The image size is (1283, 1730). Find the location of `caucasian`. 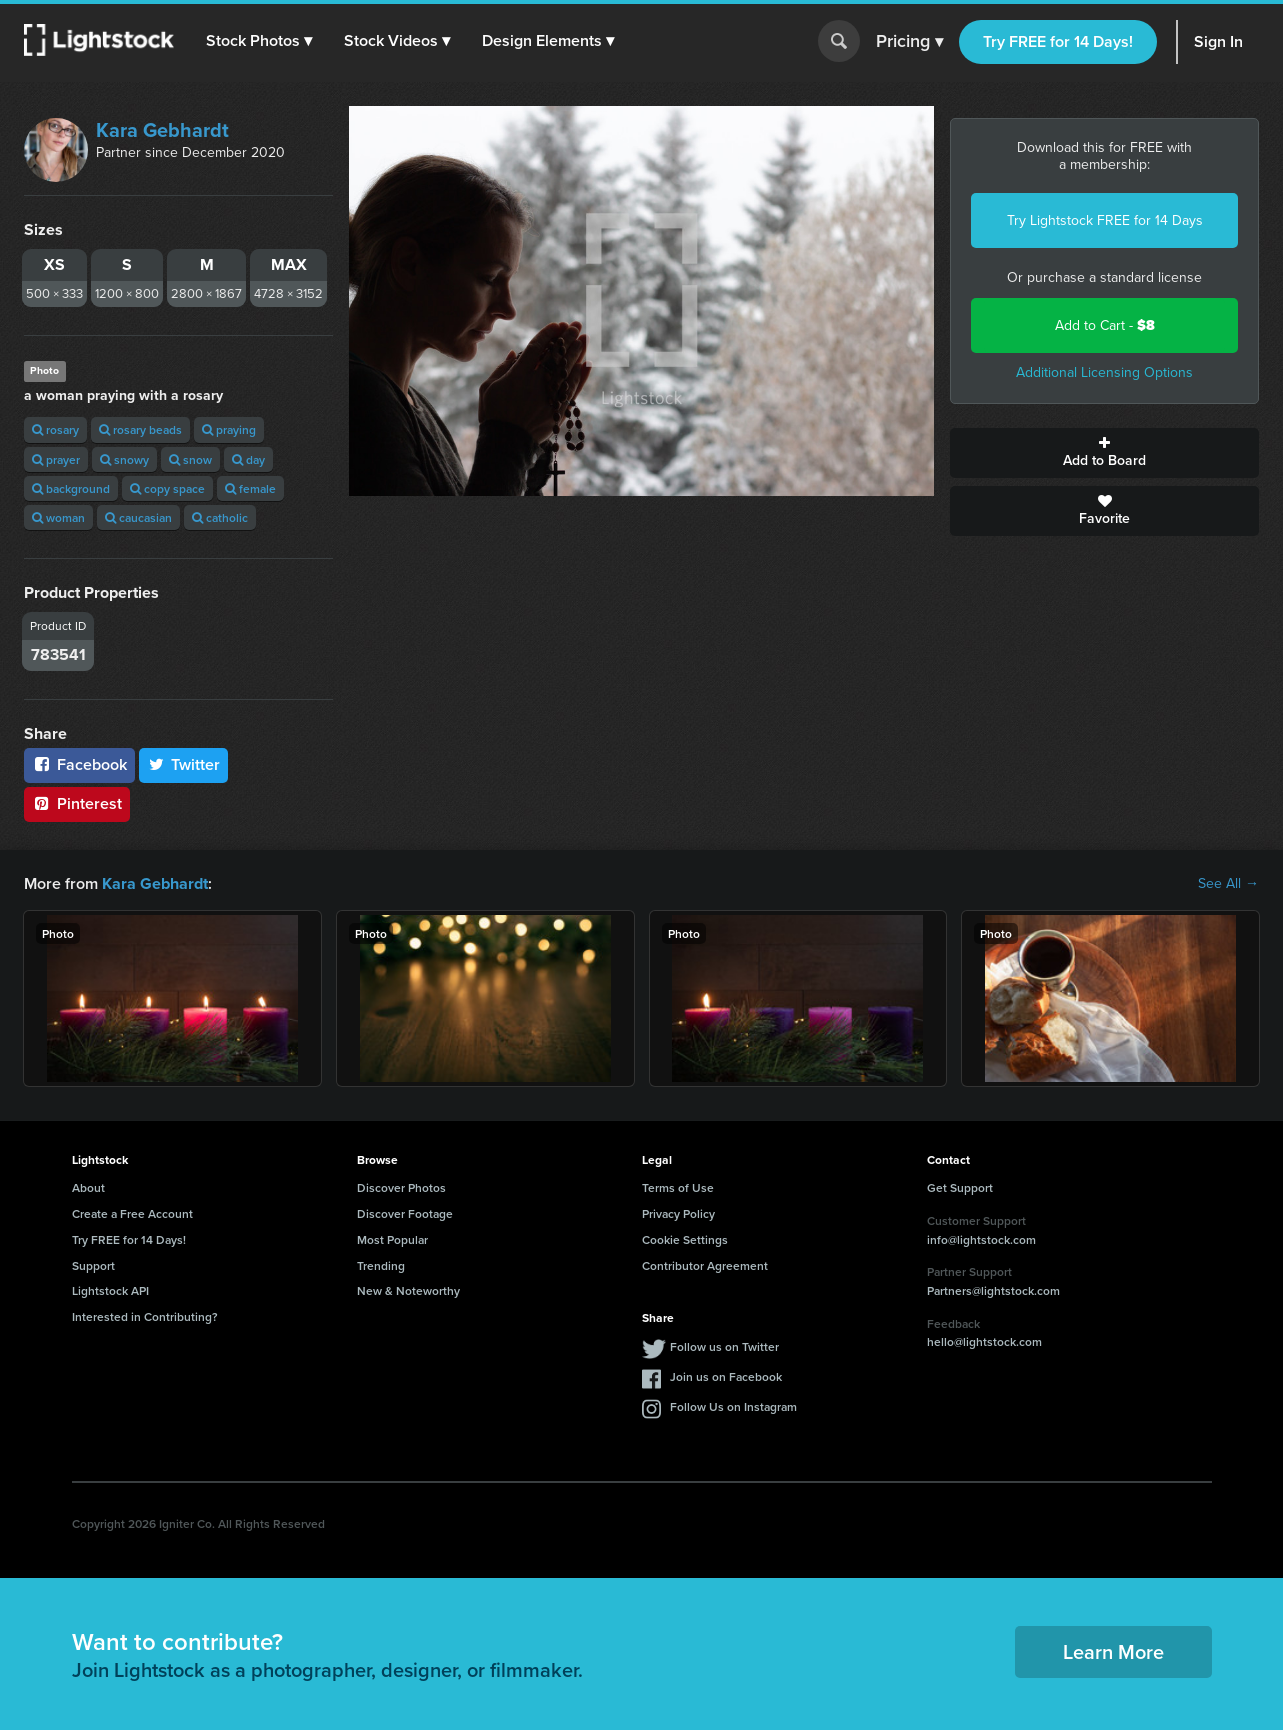

caucasian is located at coordinates (138, 517).